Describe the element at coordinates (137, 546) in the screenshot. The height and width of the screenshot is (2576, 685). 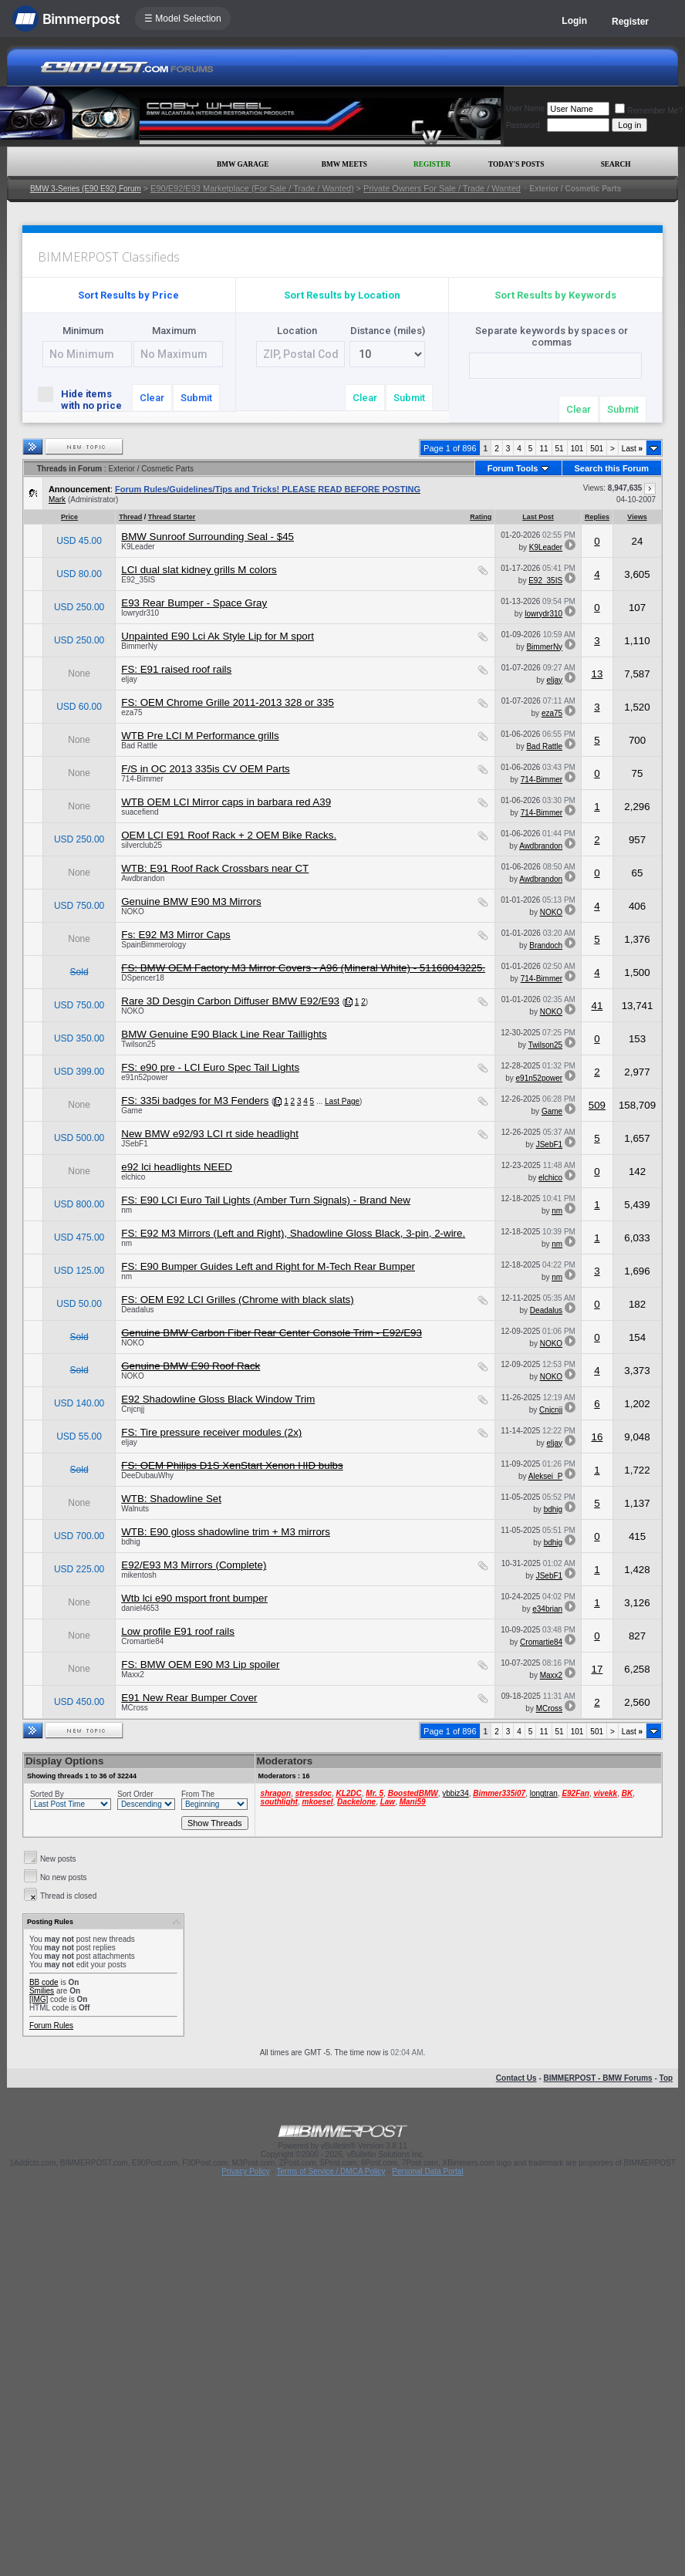
I see `K9Leader` at that location.